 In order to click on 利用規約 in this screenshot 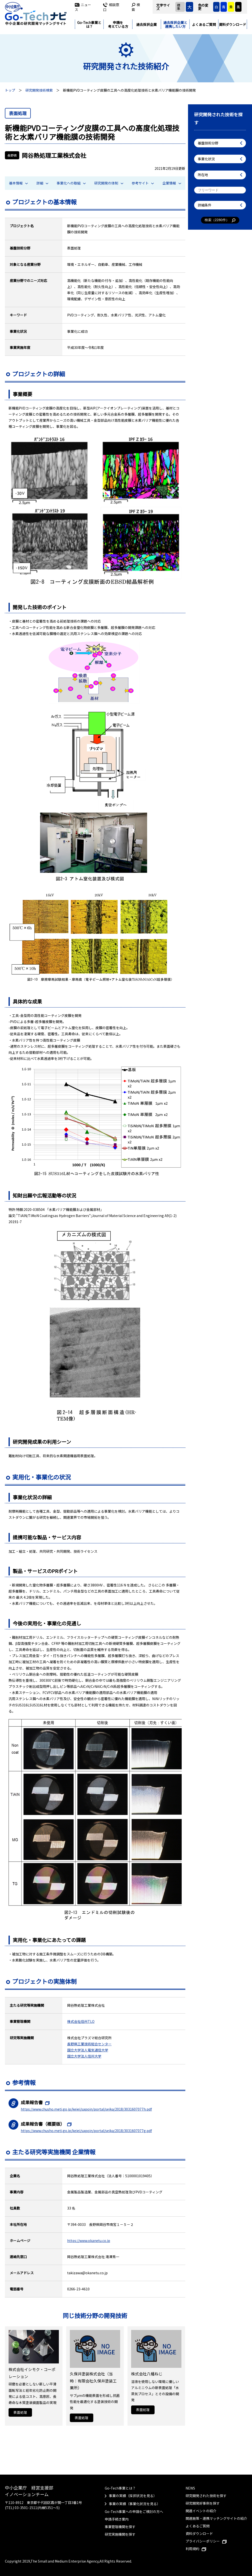, I will do `click(196, 2548)`.